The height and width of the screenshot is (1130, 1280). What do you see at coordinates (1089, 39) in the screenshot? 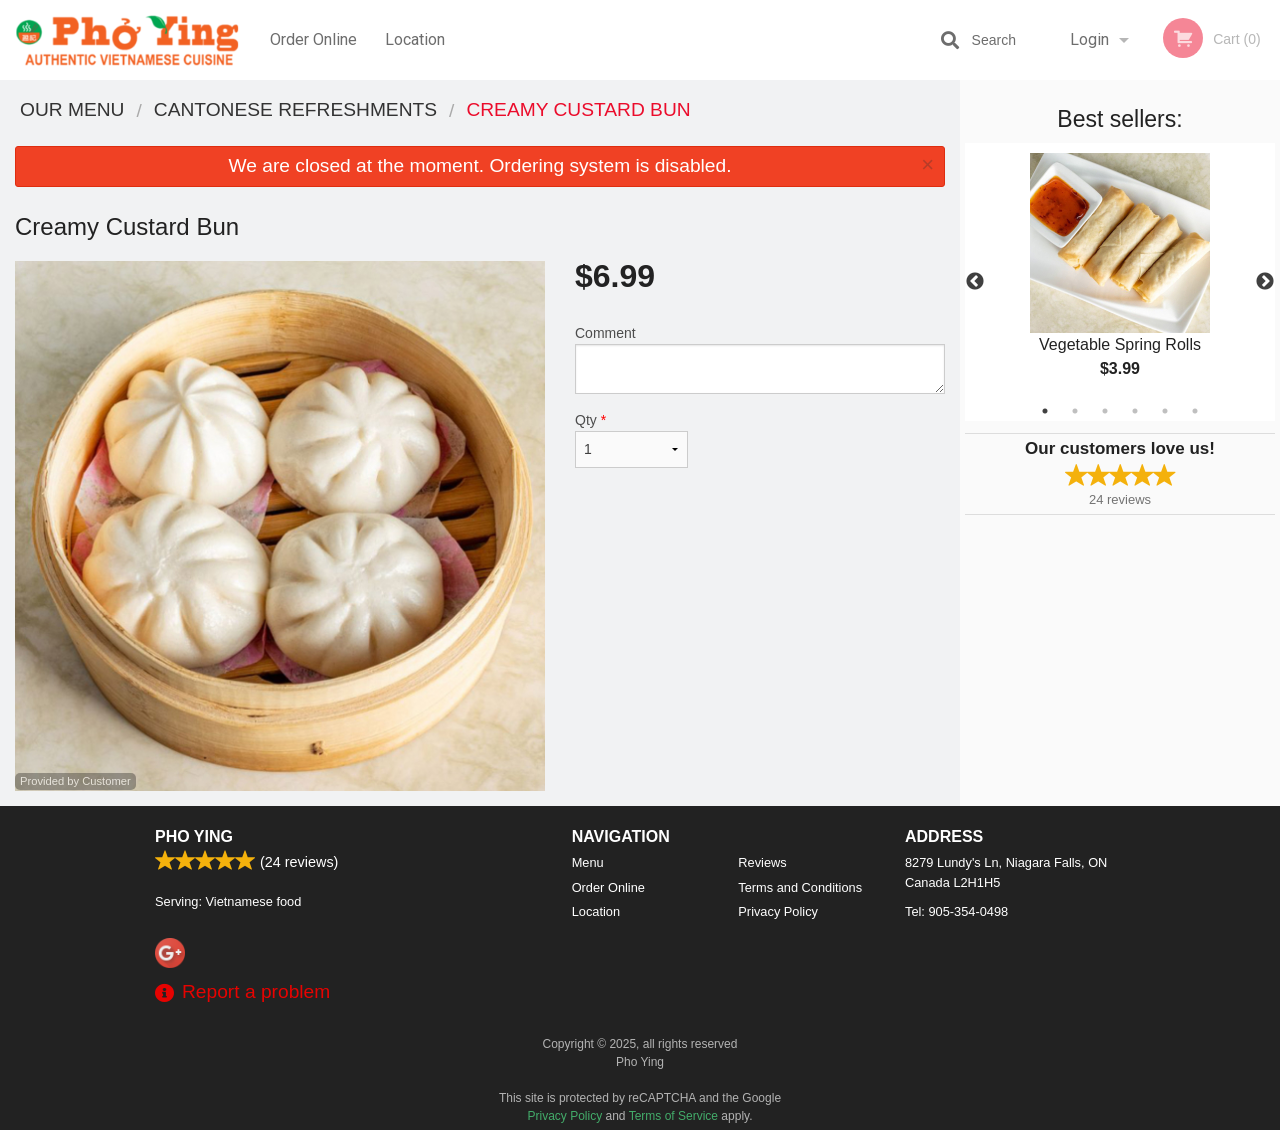
I see `Login` at bounding box center [1089, 39].